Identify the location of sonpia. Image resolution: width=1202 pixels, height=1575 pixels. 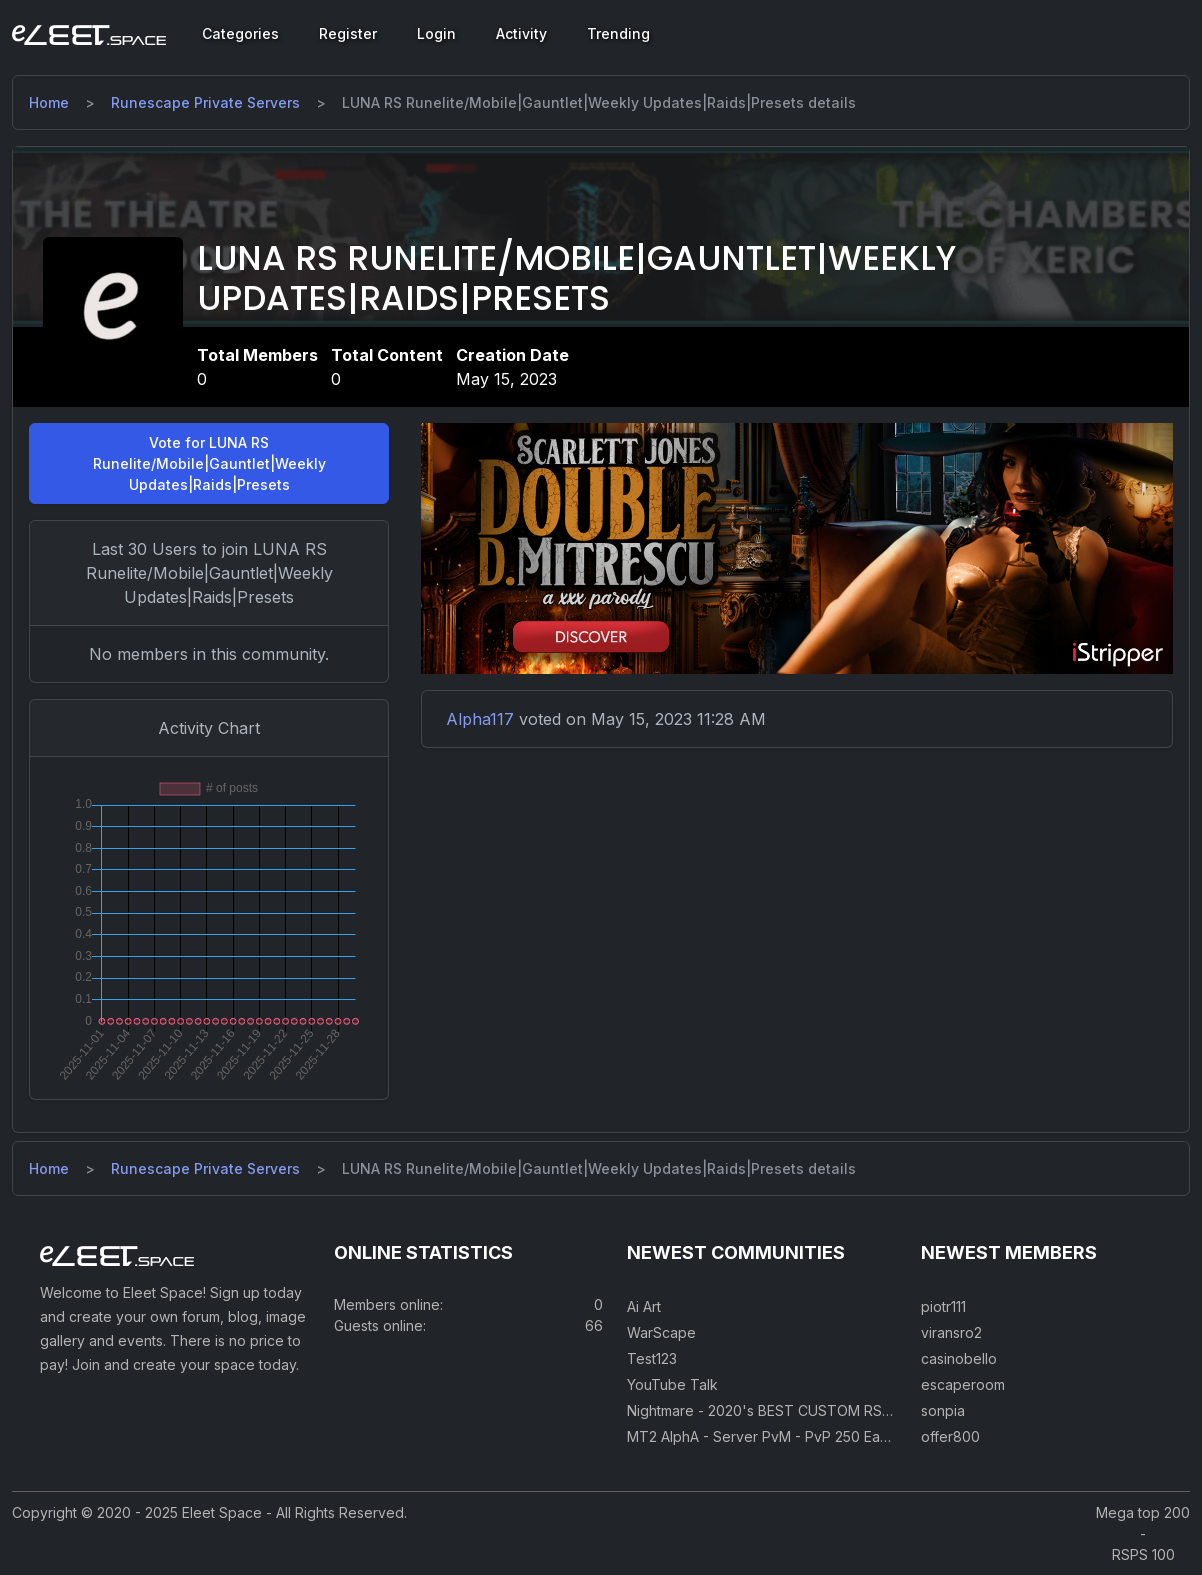
(943, 1410).